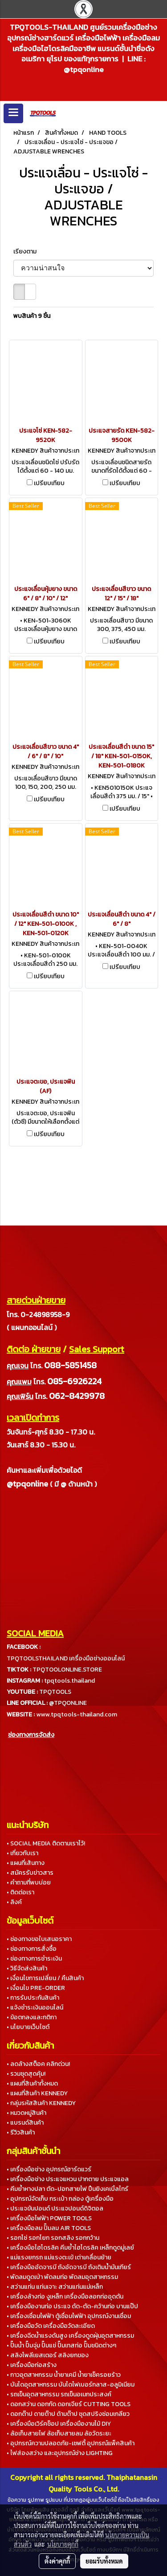 The height and width of the screenshot is (2576, 167). I want to click on TPQTOOLSTHAILAND เครื่องมือช่างออนไลน์, so click(66, 1658).